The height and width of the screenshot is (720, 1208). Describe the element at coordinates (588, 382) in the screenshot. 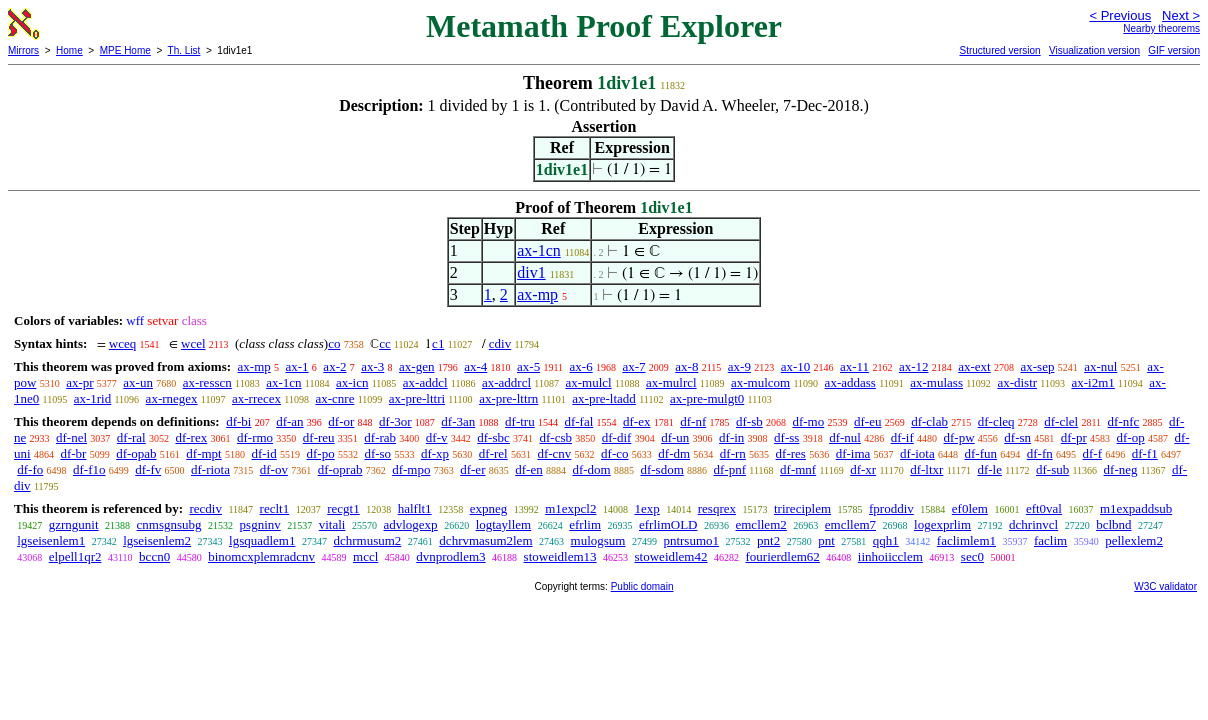

I see `ax-mulcl` at that location.